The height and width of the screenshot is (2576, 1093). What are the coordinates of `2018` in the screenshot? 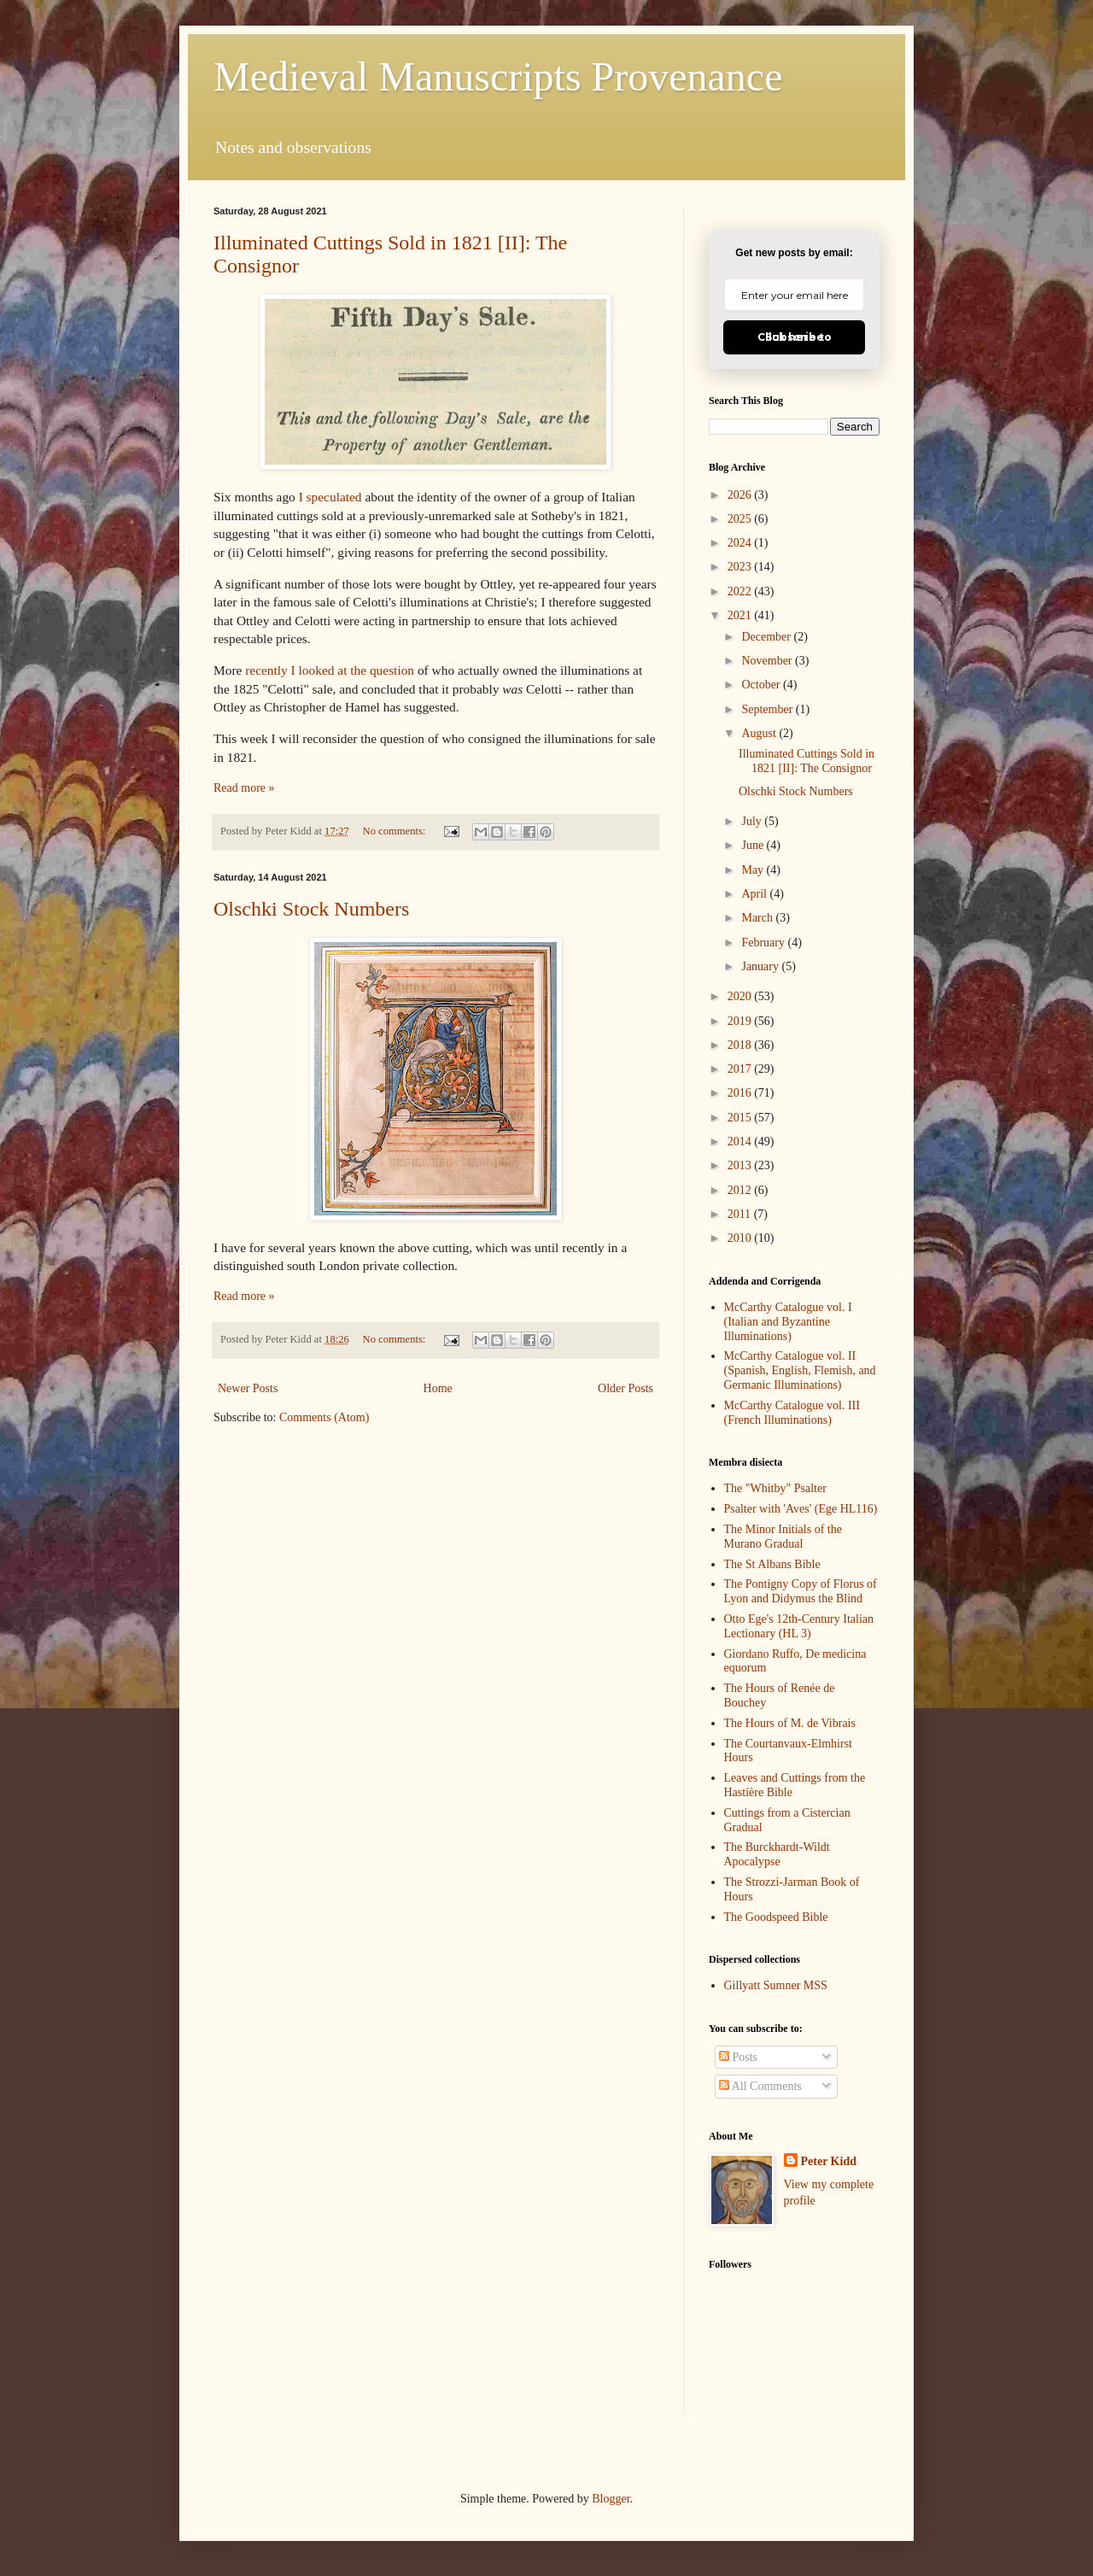 It's located at (741, 1045).